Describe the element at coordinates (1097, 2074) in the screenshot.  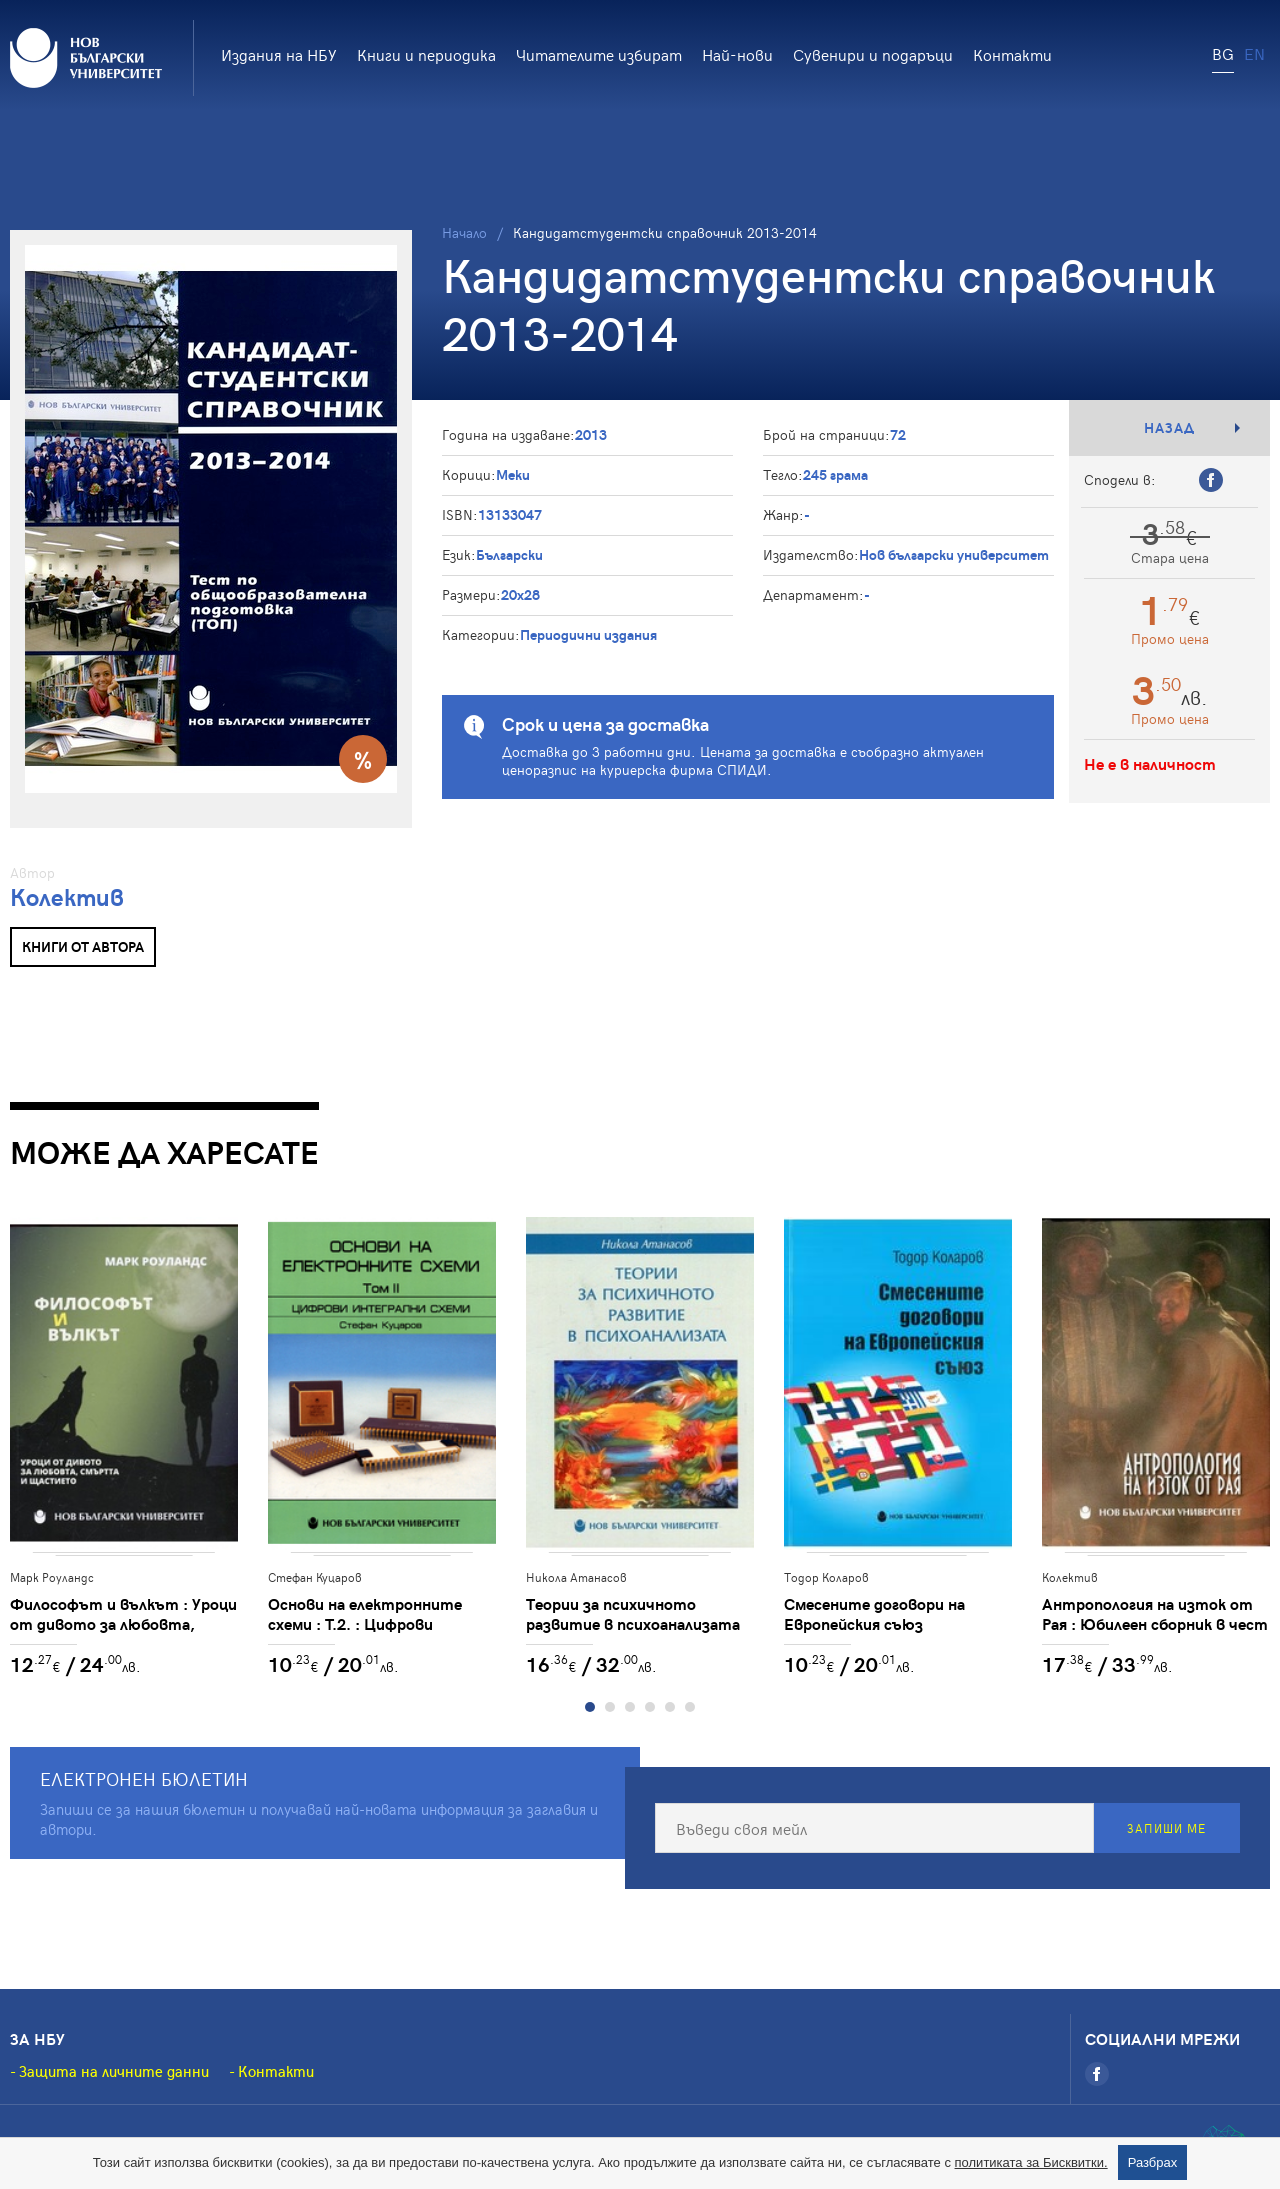
I see `[Facebook]` at that location.